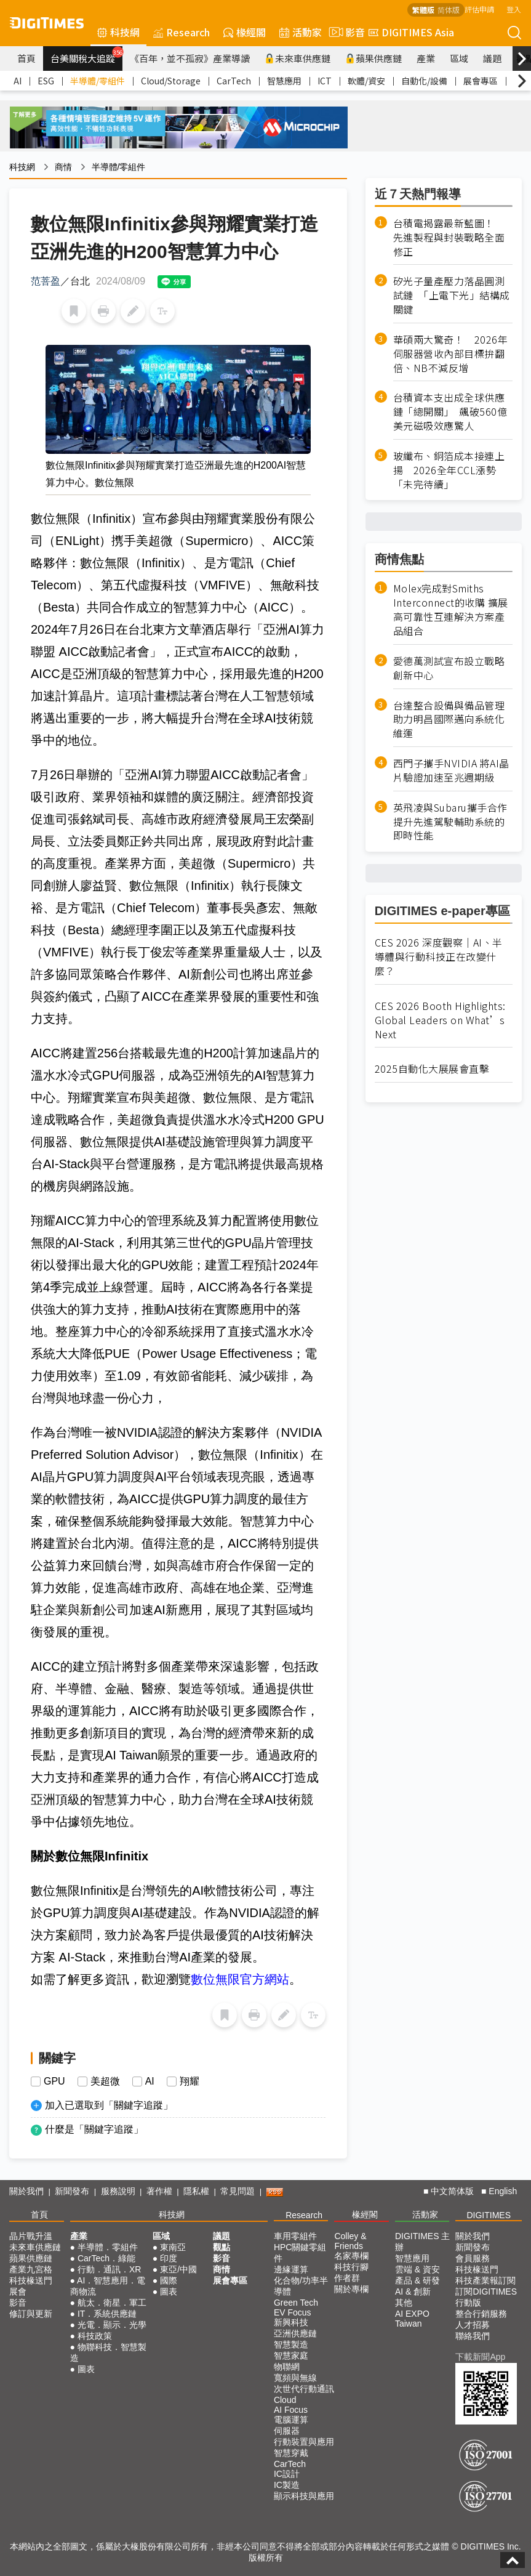 Image resolution: width=531 pixels, height=2576 pixels. What do you see at coordinates (112, 2302) in the screenshot?
I see `航太．衛星．軍工` at bounding box center [112, 2302].